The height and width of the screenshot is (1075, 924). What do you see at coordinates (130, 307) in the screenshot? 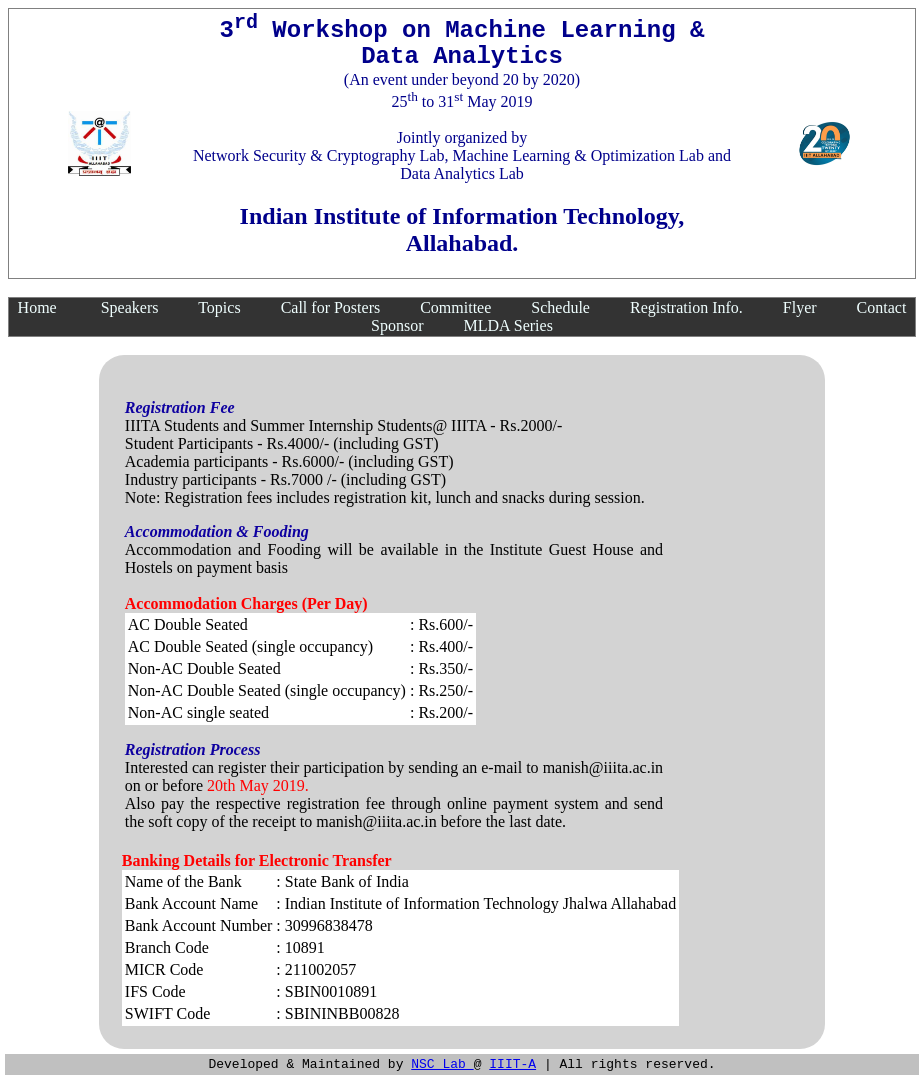
I see `Speakers` at bounding box center [130, 307].